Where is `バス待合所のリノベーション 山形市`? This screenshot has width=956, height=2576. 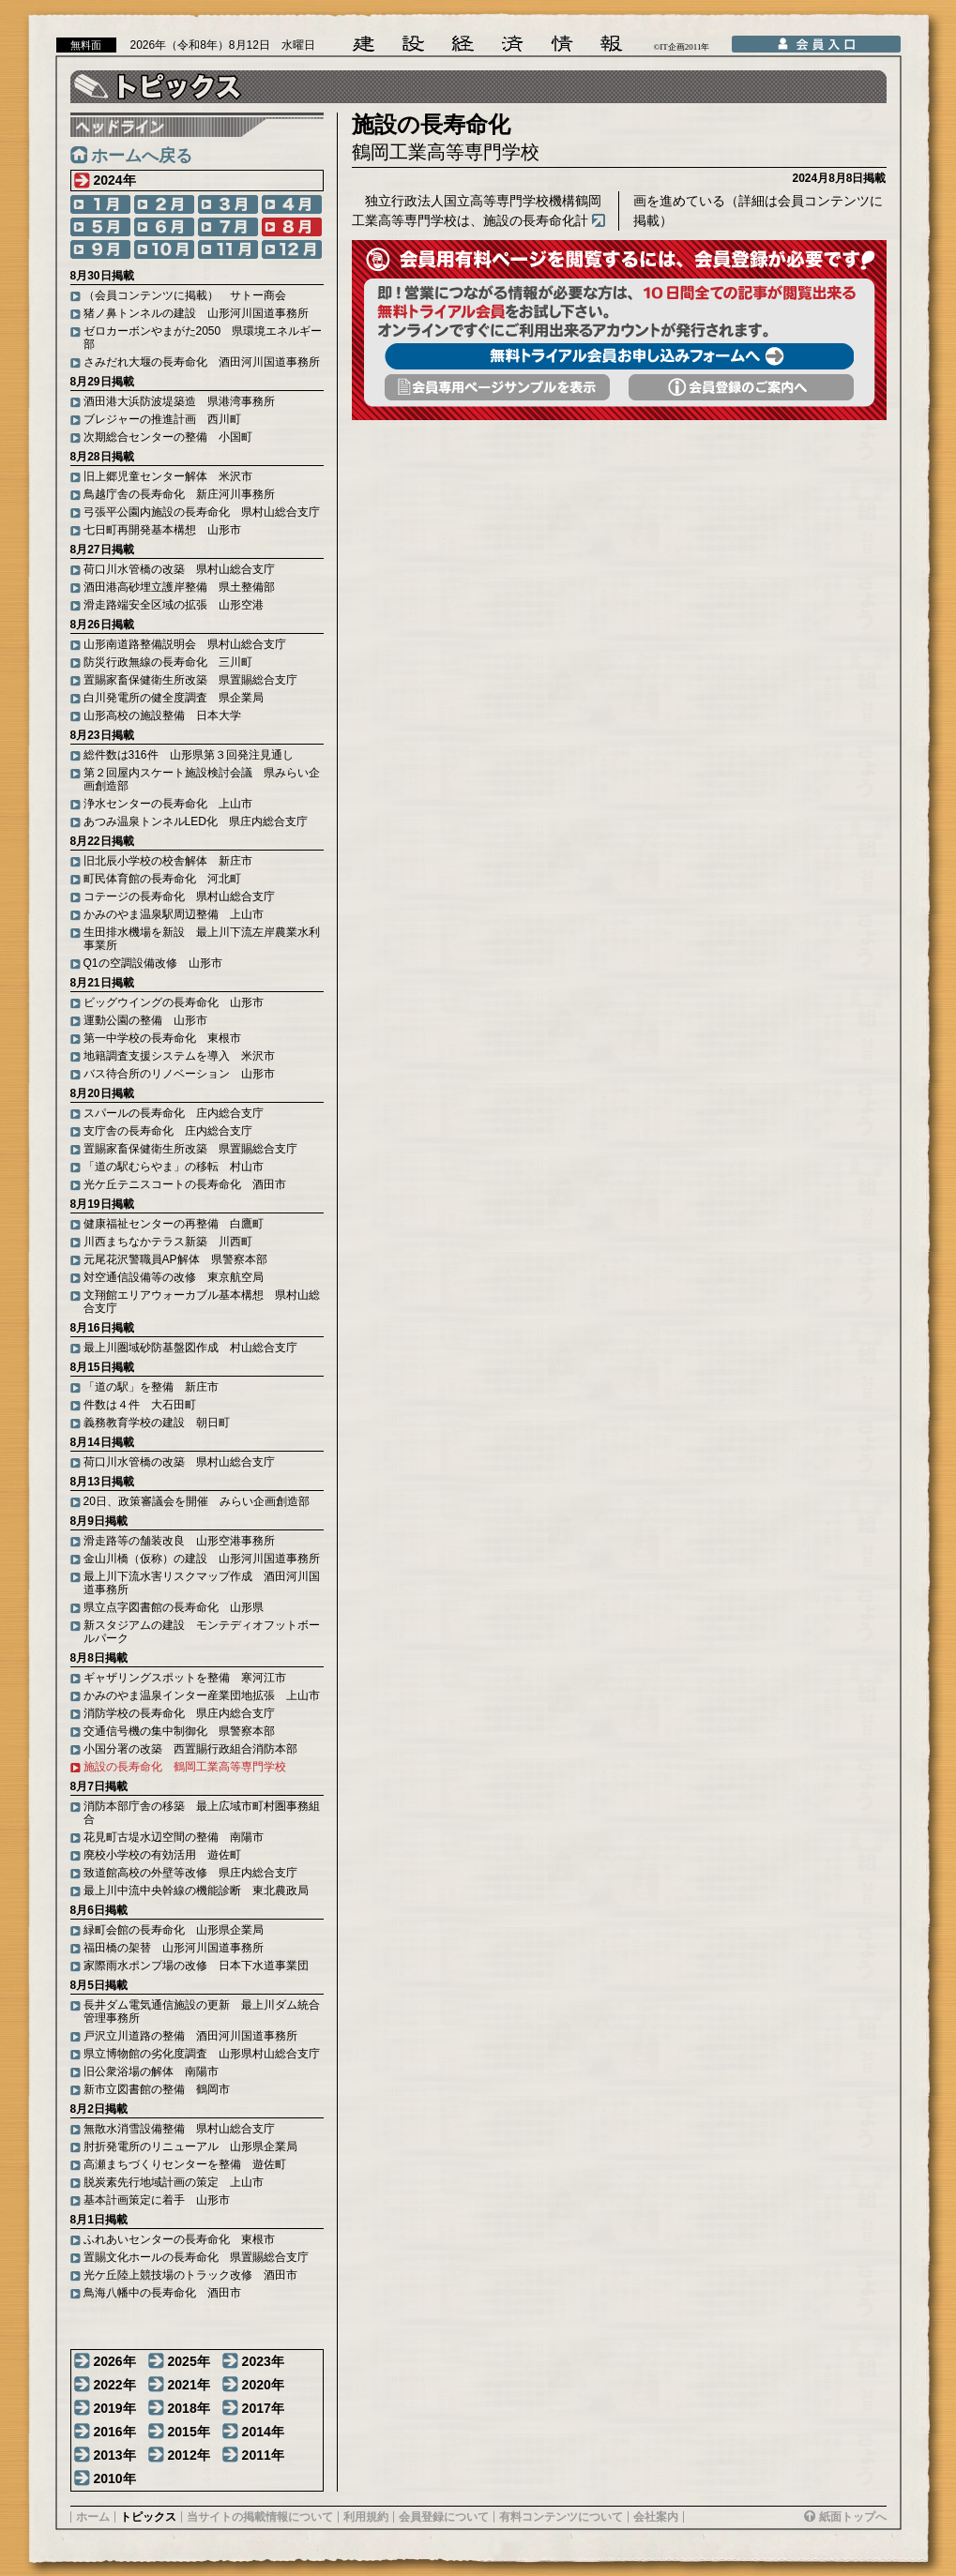
バス待合所のリノベーション 山形市 is located at coordinates (179, 1073).